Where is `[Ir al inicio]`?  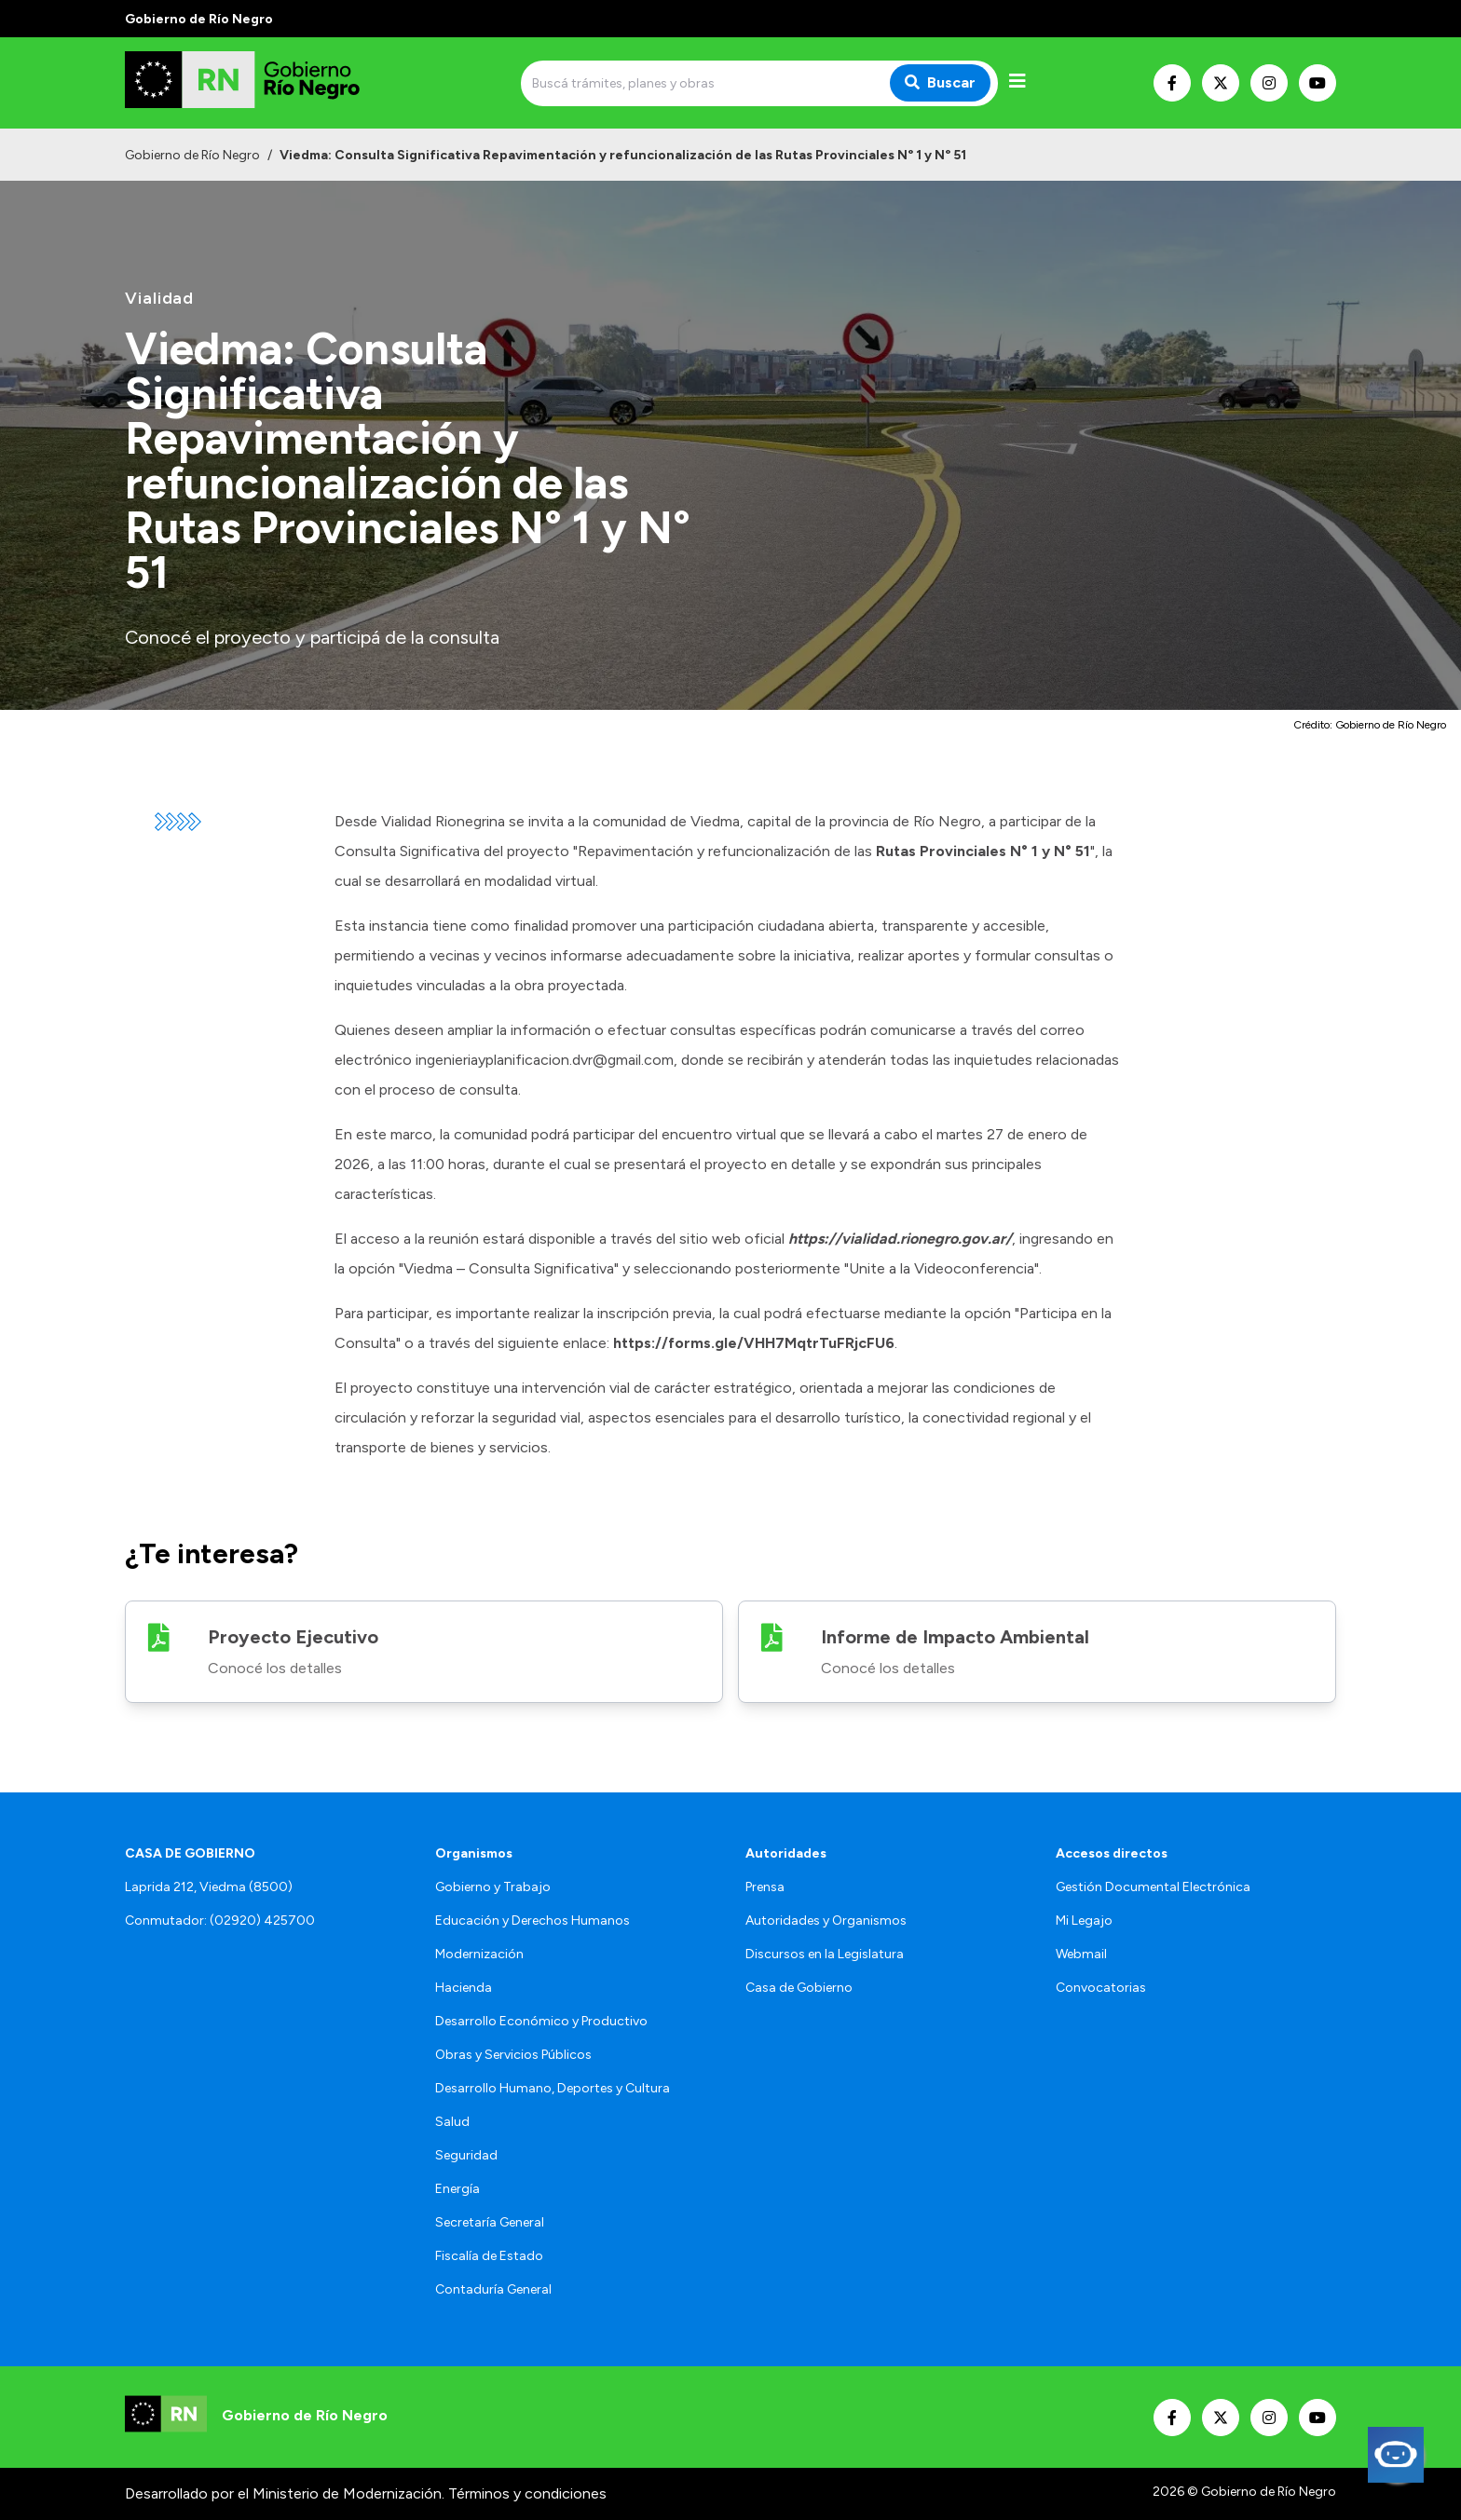 [Ir al inicio] is located at coordinates (259, 83).